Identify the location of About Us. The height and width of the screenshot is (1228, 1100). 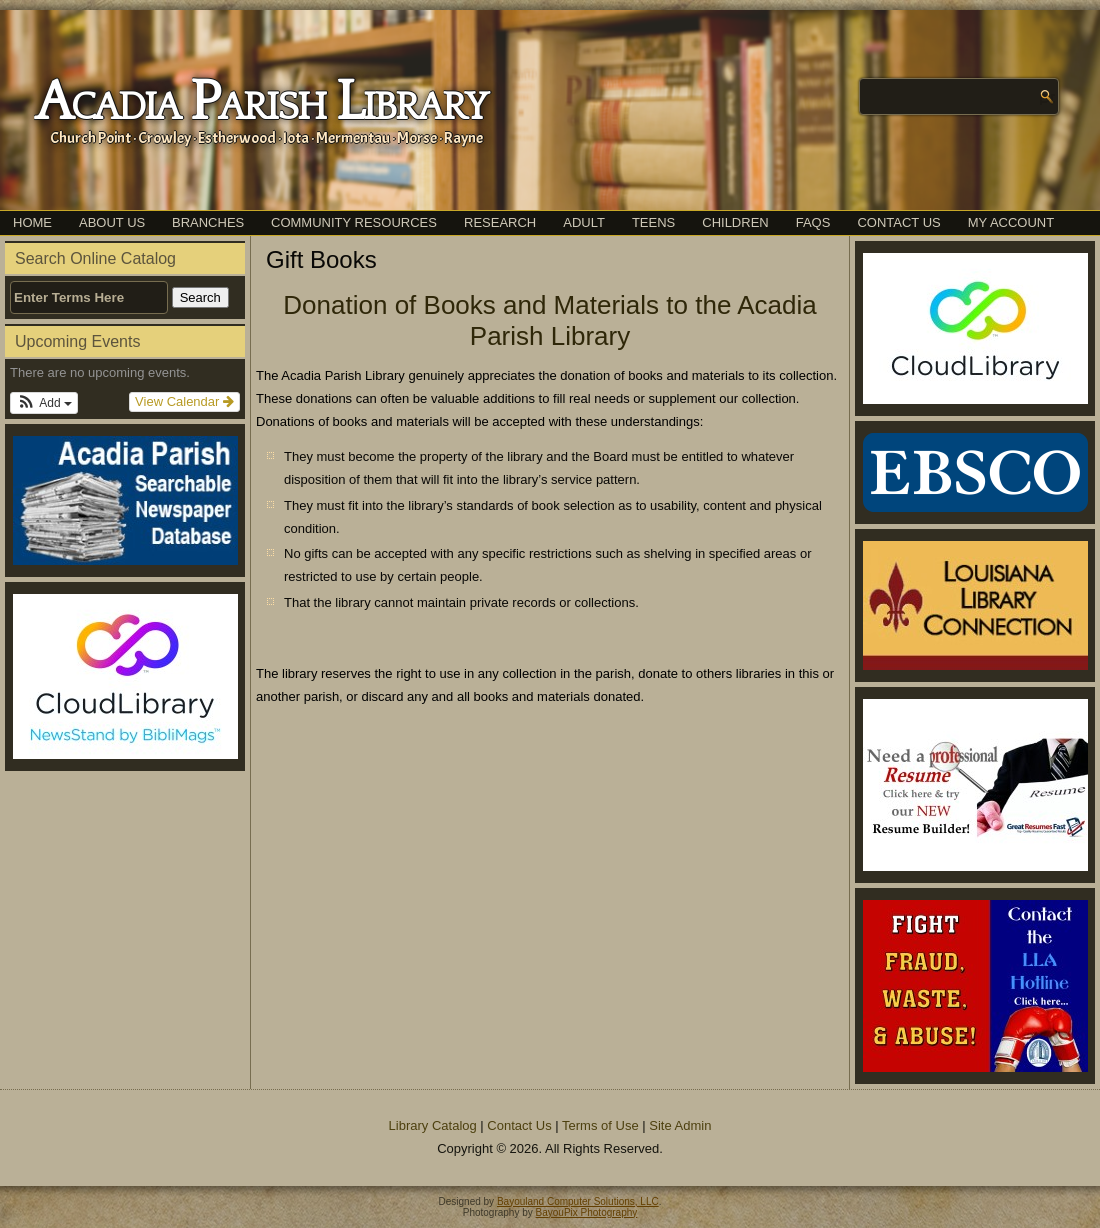
(112, 222).